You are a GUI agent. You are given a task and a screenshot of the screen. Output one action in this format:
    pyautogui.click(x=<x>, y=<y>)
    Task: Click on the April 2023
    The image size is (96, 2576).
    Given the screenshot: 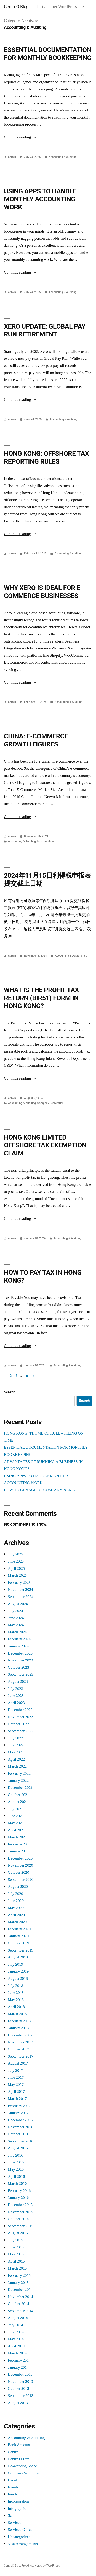 What is the action you would take?
    pyautogui.click(x=16, y=1702)
    